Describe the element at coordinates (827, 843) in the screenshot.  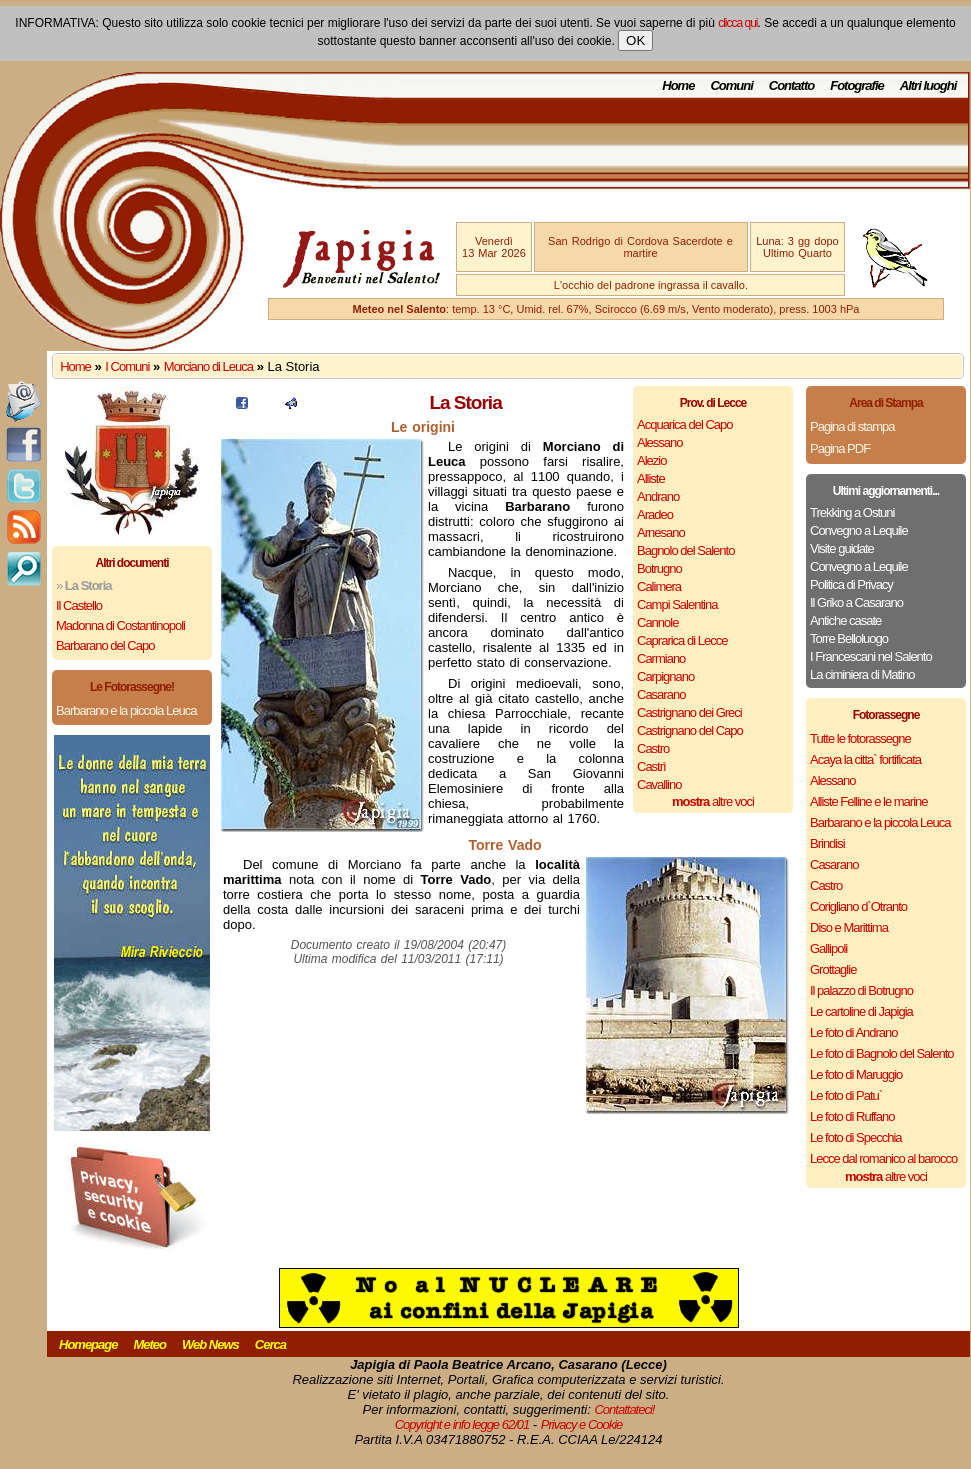
I see `Brindisi` at that location.